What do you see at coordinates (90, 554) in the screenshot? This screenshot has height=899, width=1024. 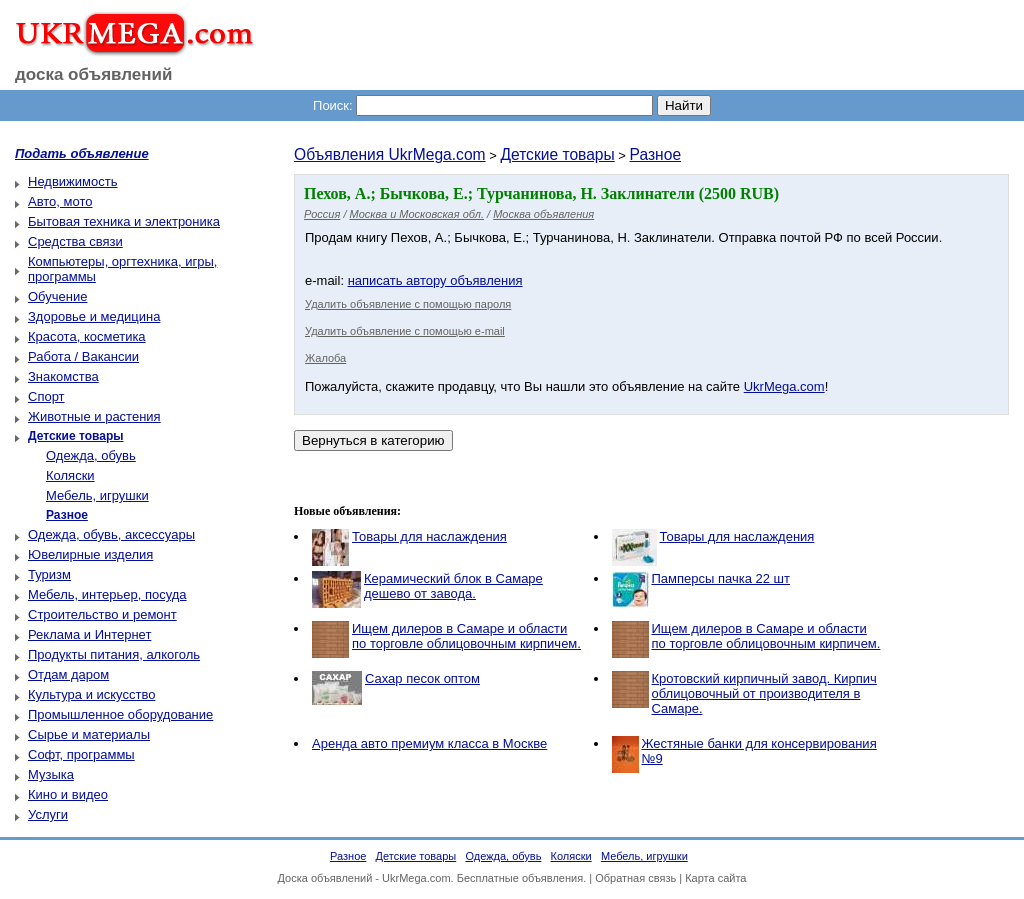 I see `Ювелирные изделия` at bounding box center [90, 554].